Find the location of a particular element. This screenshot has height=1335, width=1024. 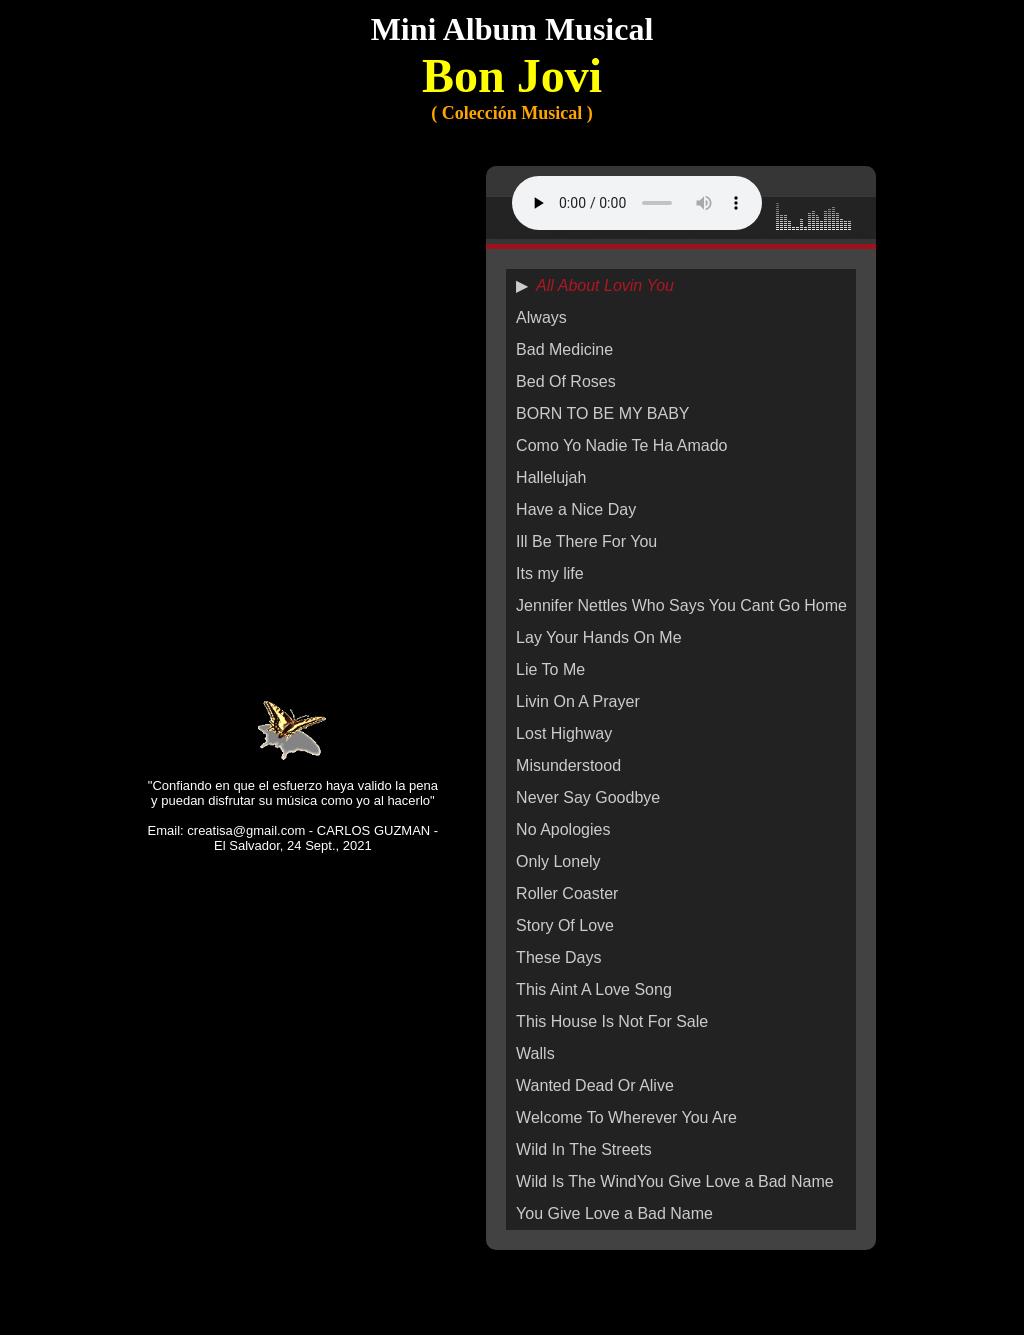

Walls is located at coordinates (535, 1053).